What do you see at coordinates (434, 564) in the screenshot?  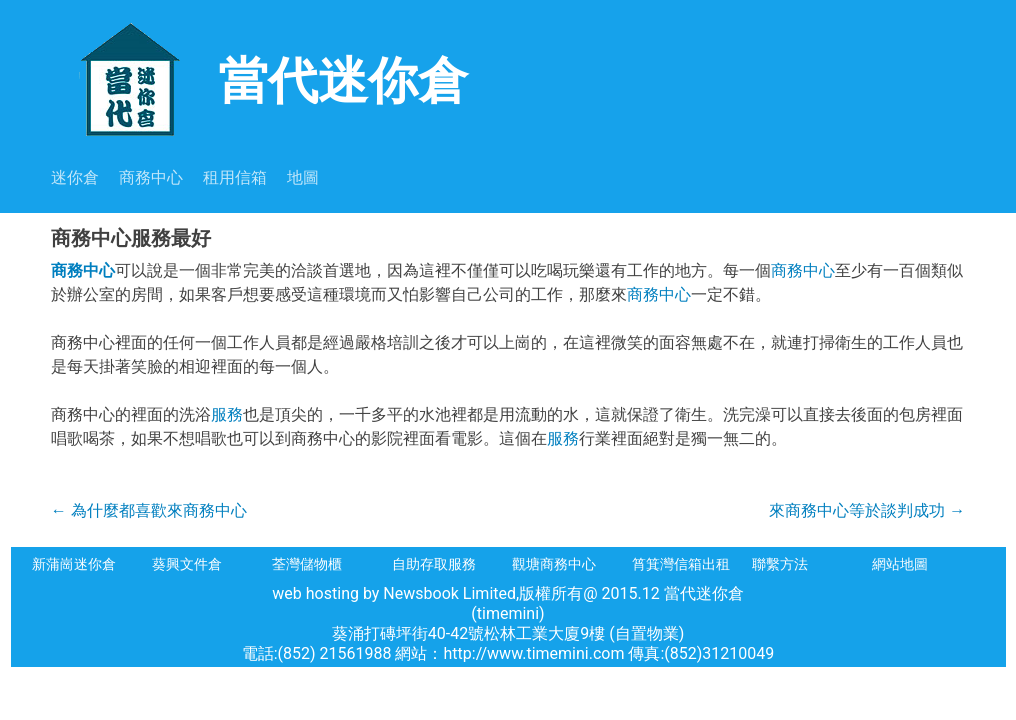 I see `自助存取服務` at bounding box center [434, 564].